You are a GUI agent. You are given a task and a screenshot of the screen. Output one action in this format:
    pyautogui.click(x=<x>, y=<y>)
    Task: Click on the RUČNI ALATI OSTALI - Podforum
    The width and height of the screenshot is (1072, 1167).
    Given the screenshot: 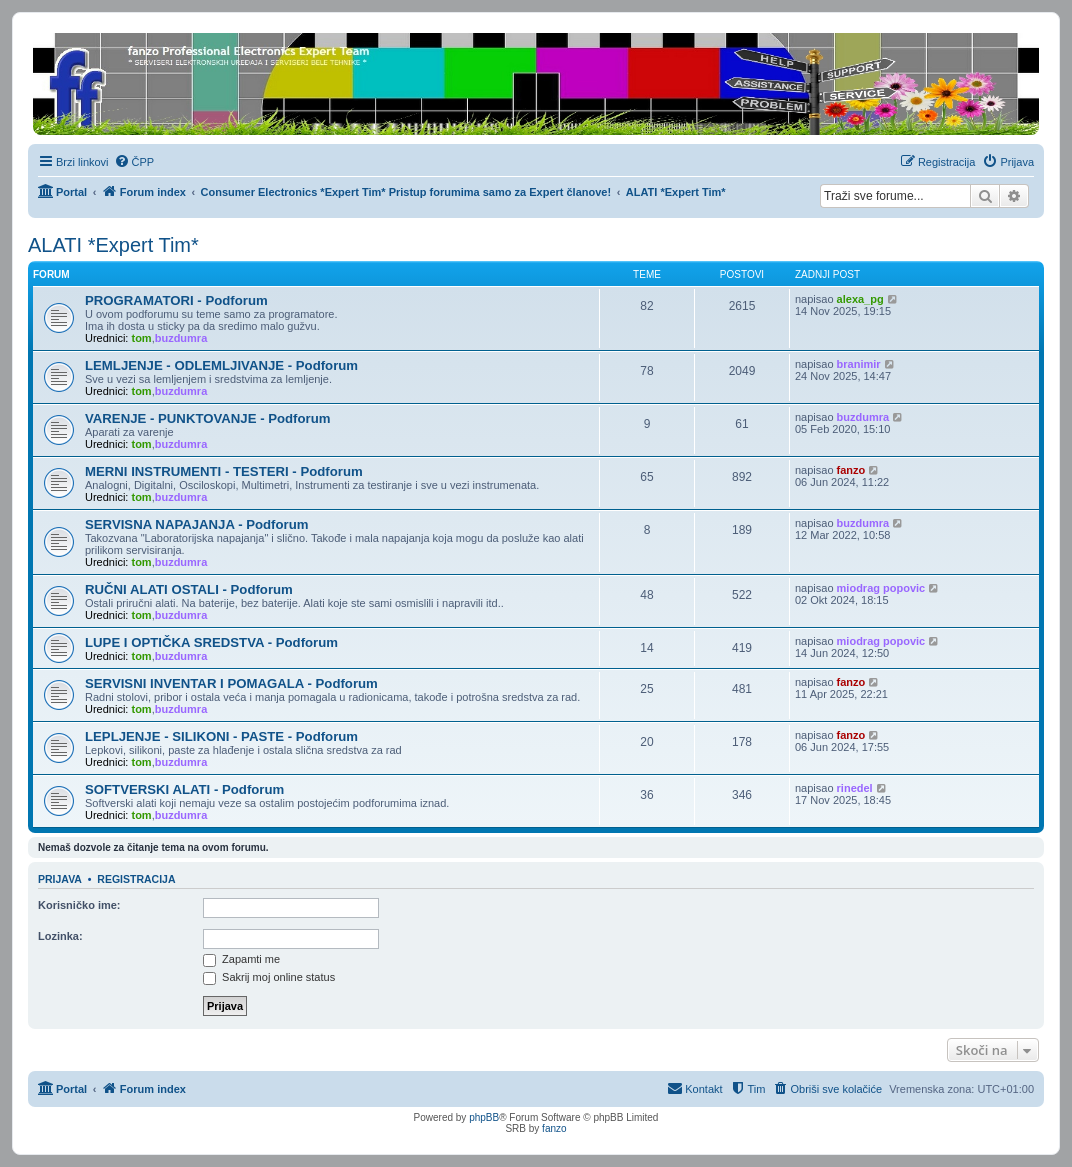 What is the action you would take?
    pyautogui.click(x=189, y=589)
    